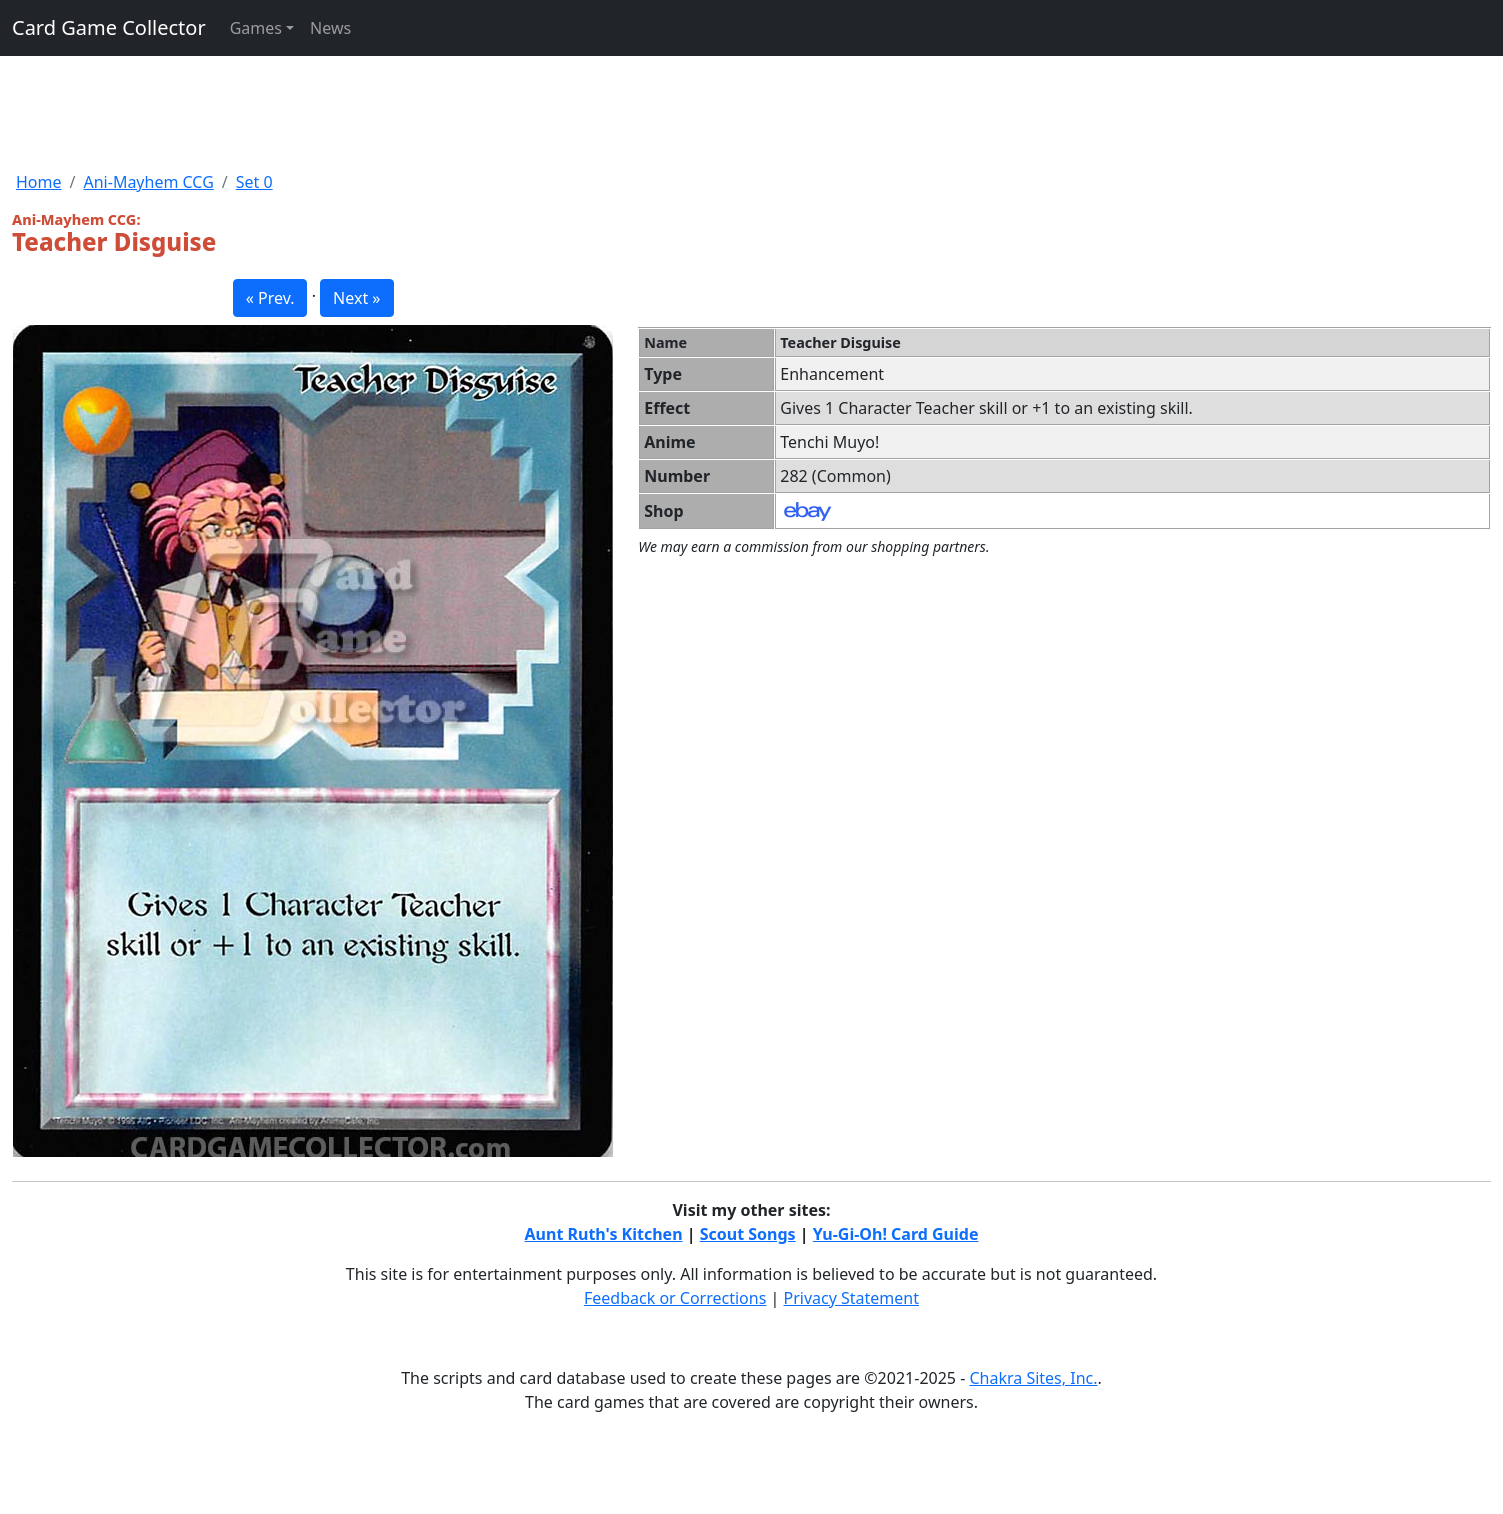  Describe the element at coordinates (675, 1298) in the screenshot. I see `Feedback or Corrections` at that location.